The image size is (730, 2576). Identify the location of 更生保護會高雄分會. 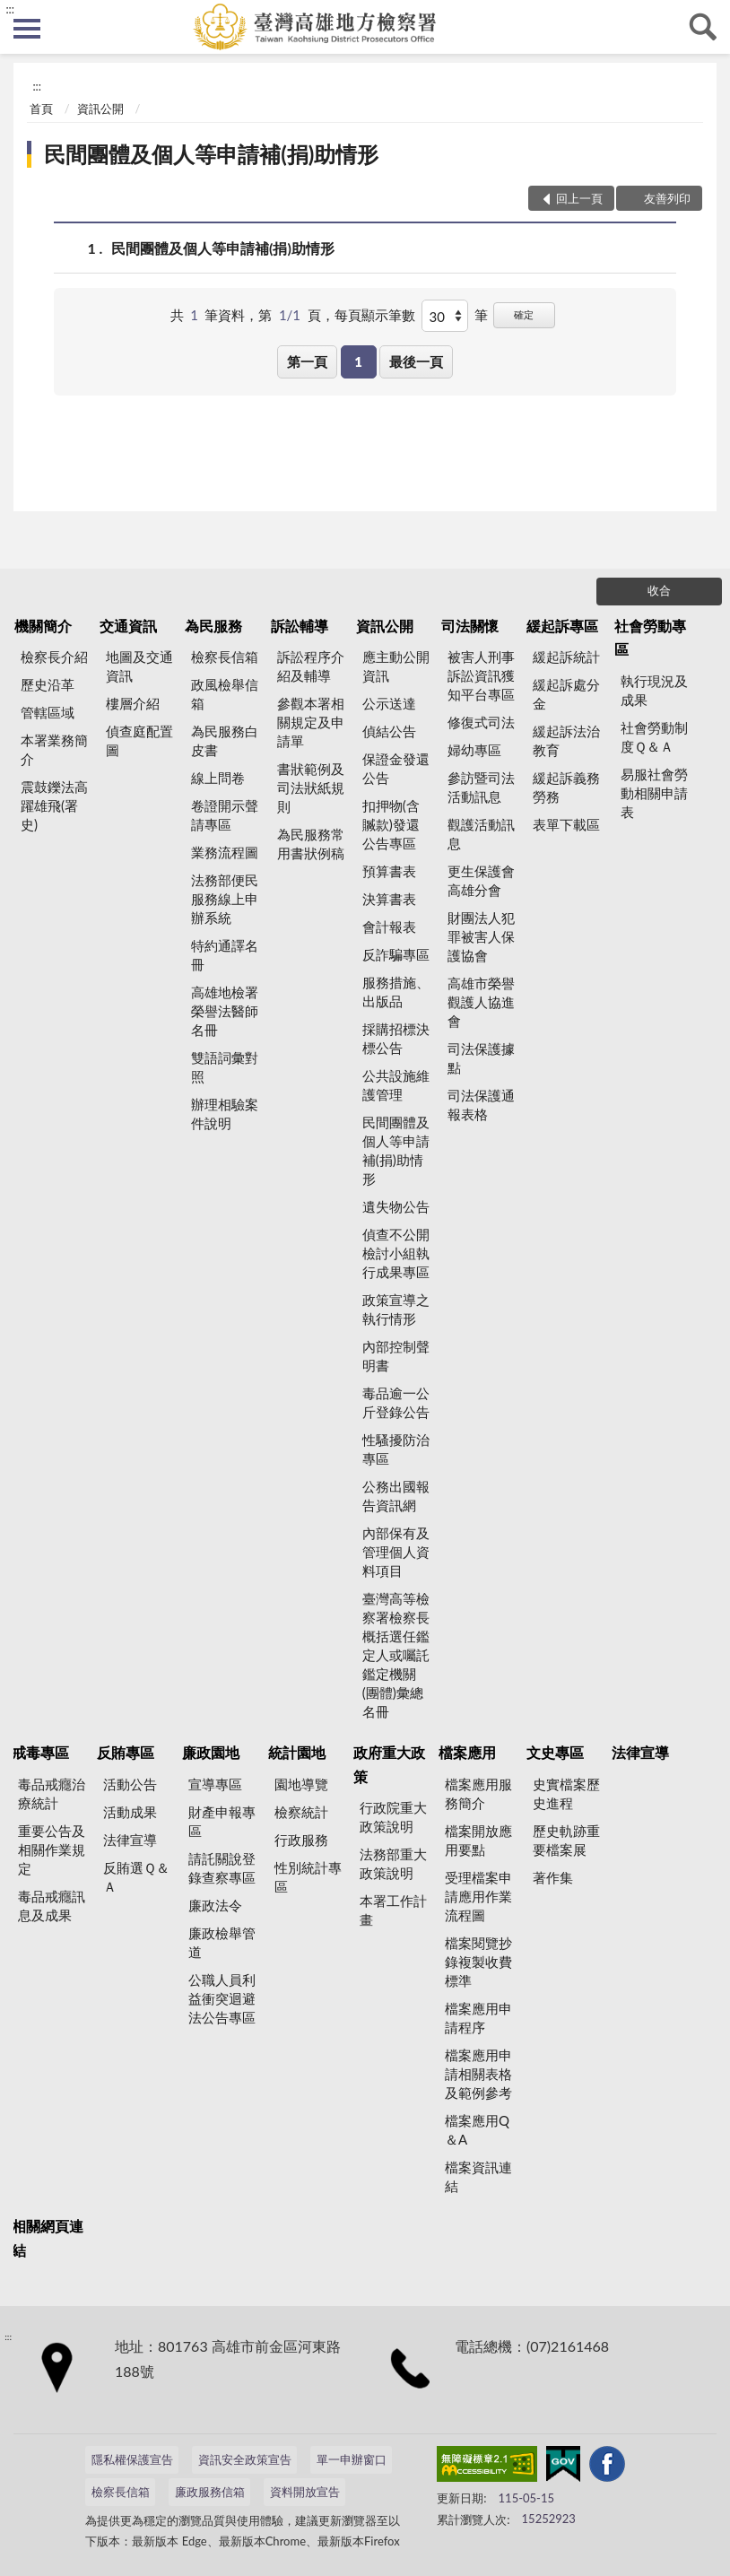
(481, 880).